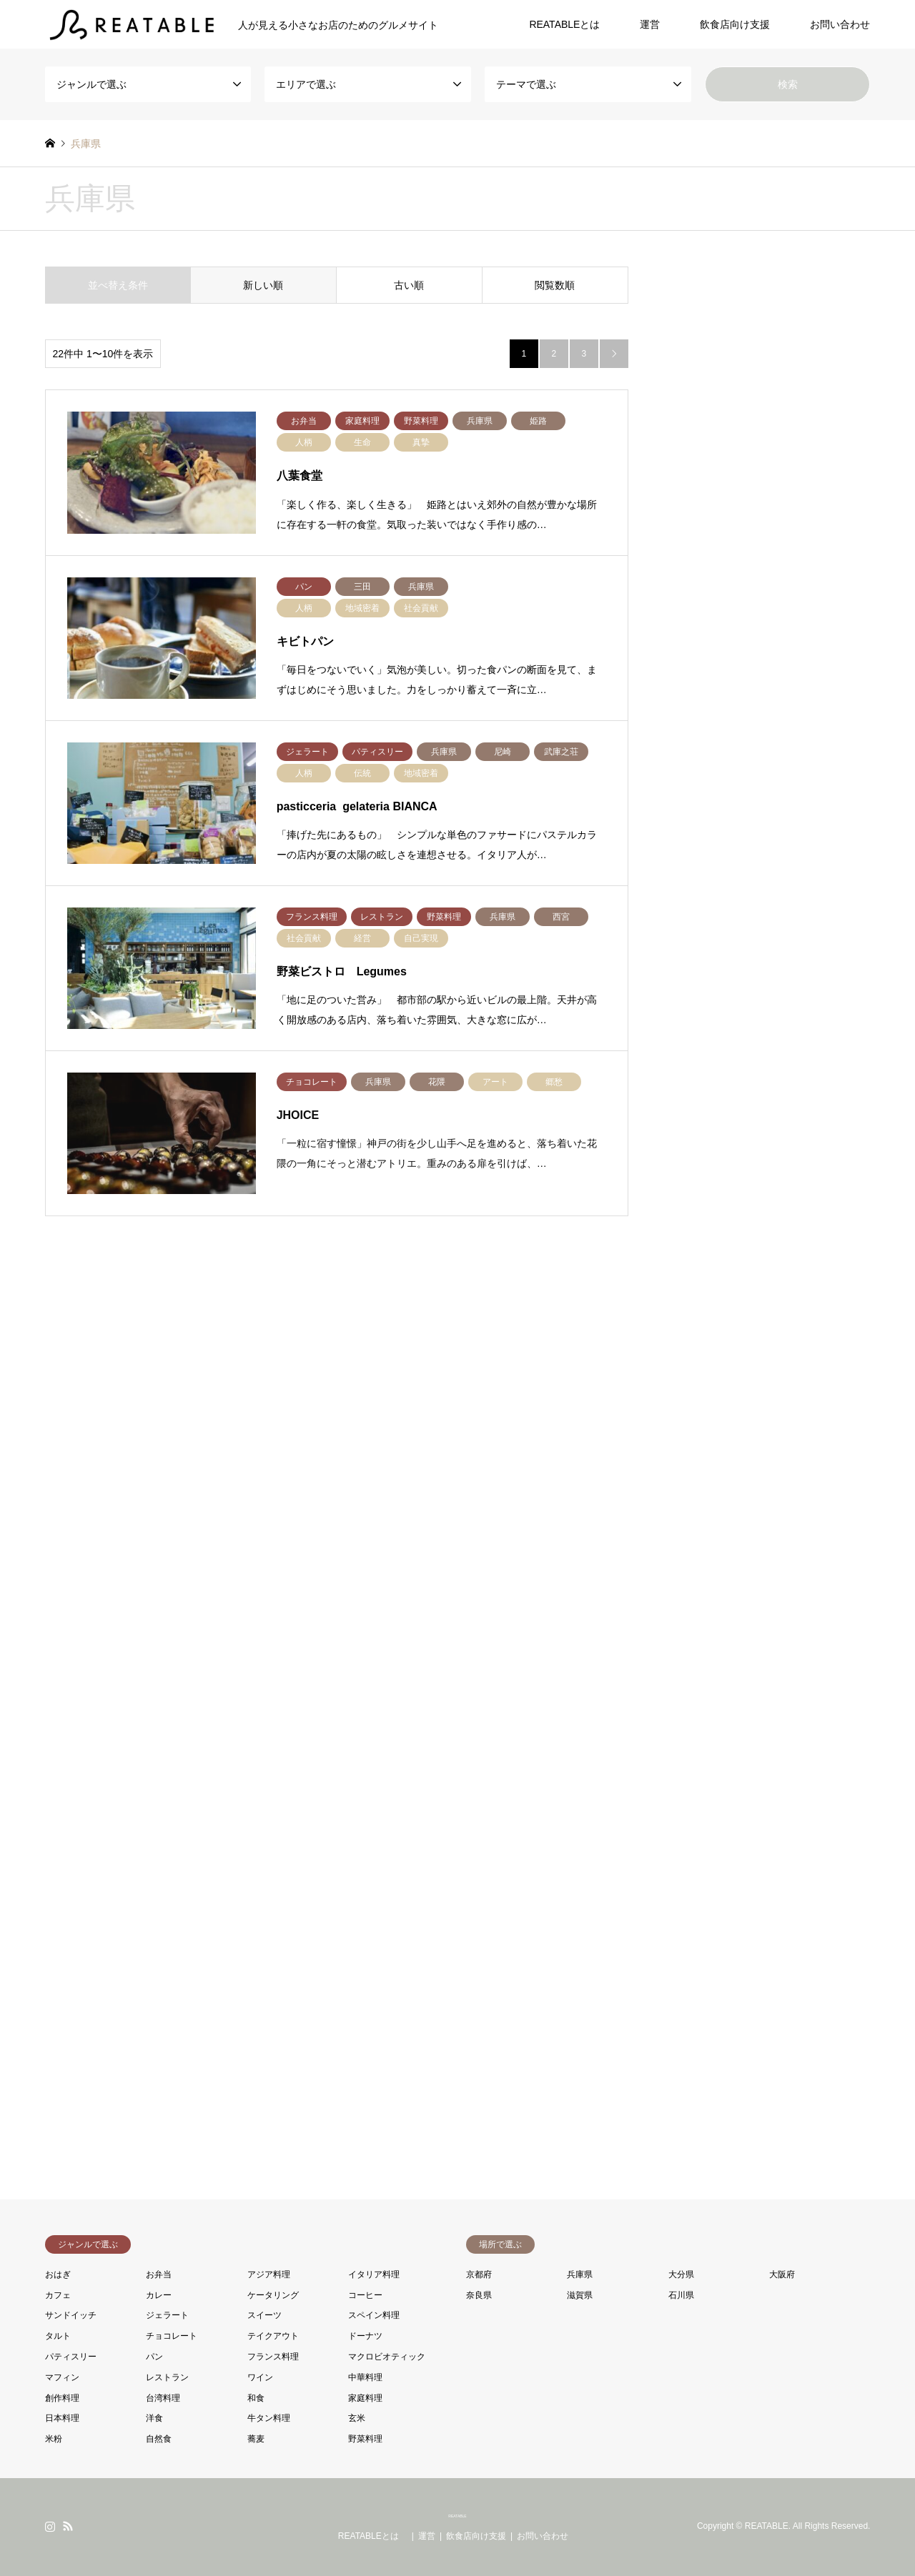 The height and width of the screenshot is (2576, 915). Describe the element at coordinates (171, 2336) in the screenshot. I see `チョコレート` at that location.